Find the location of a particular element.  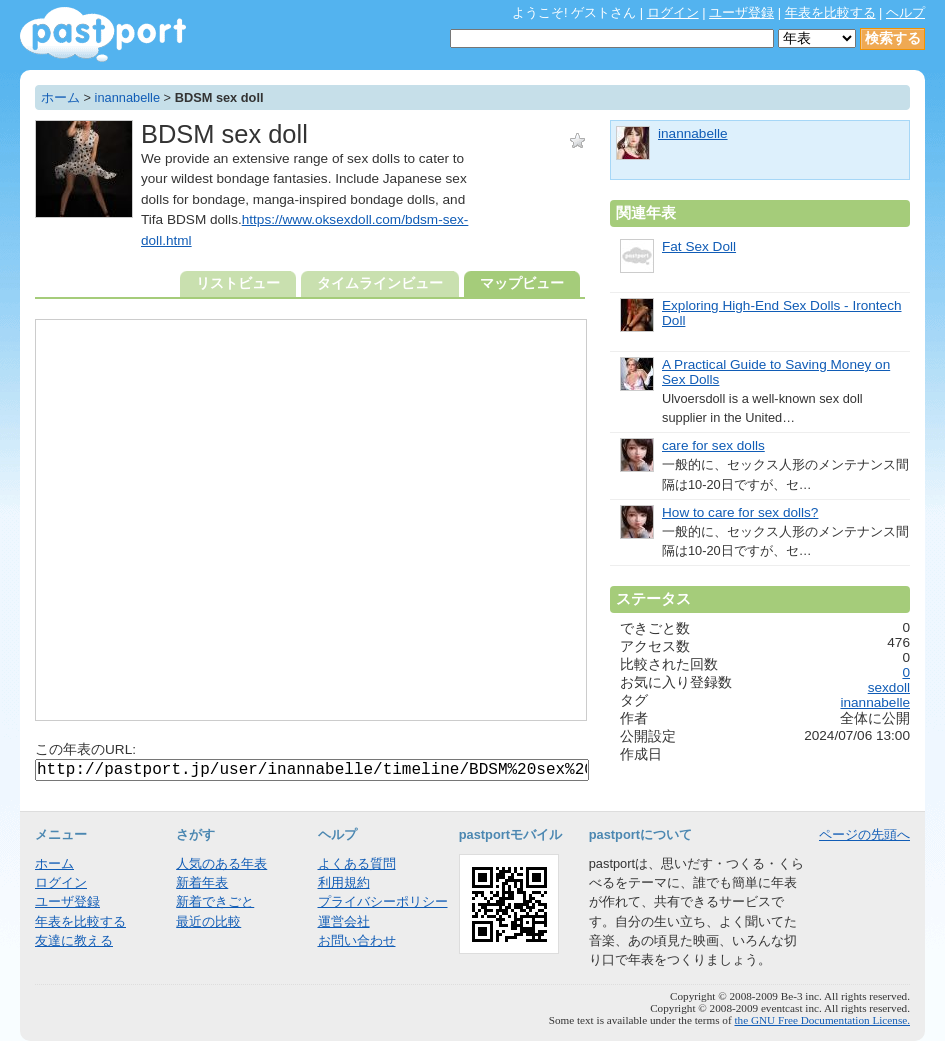

よくある質問 is located at coordinates (357, 863).